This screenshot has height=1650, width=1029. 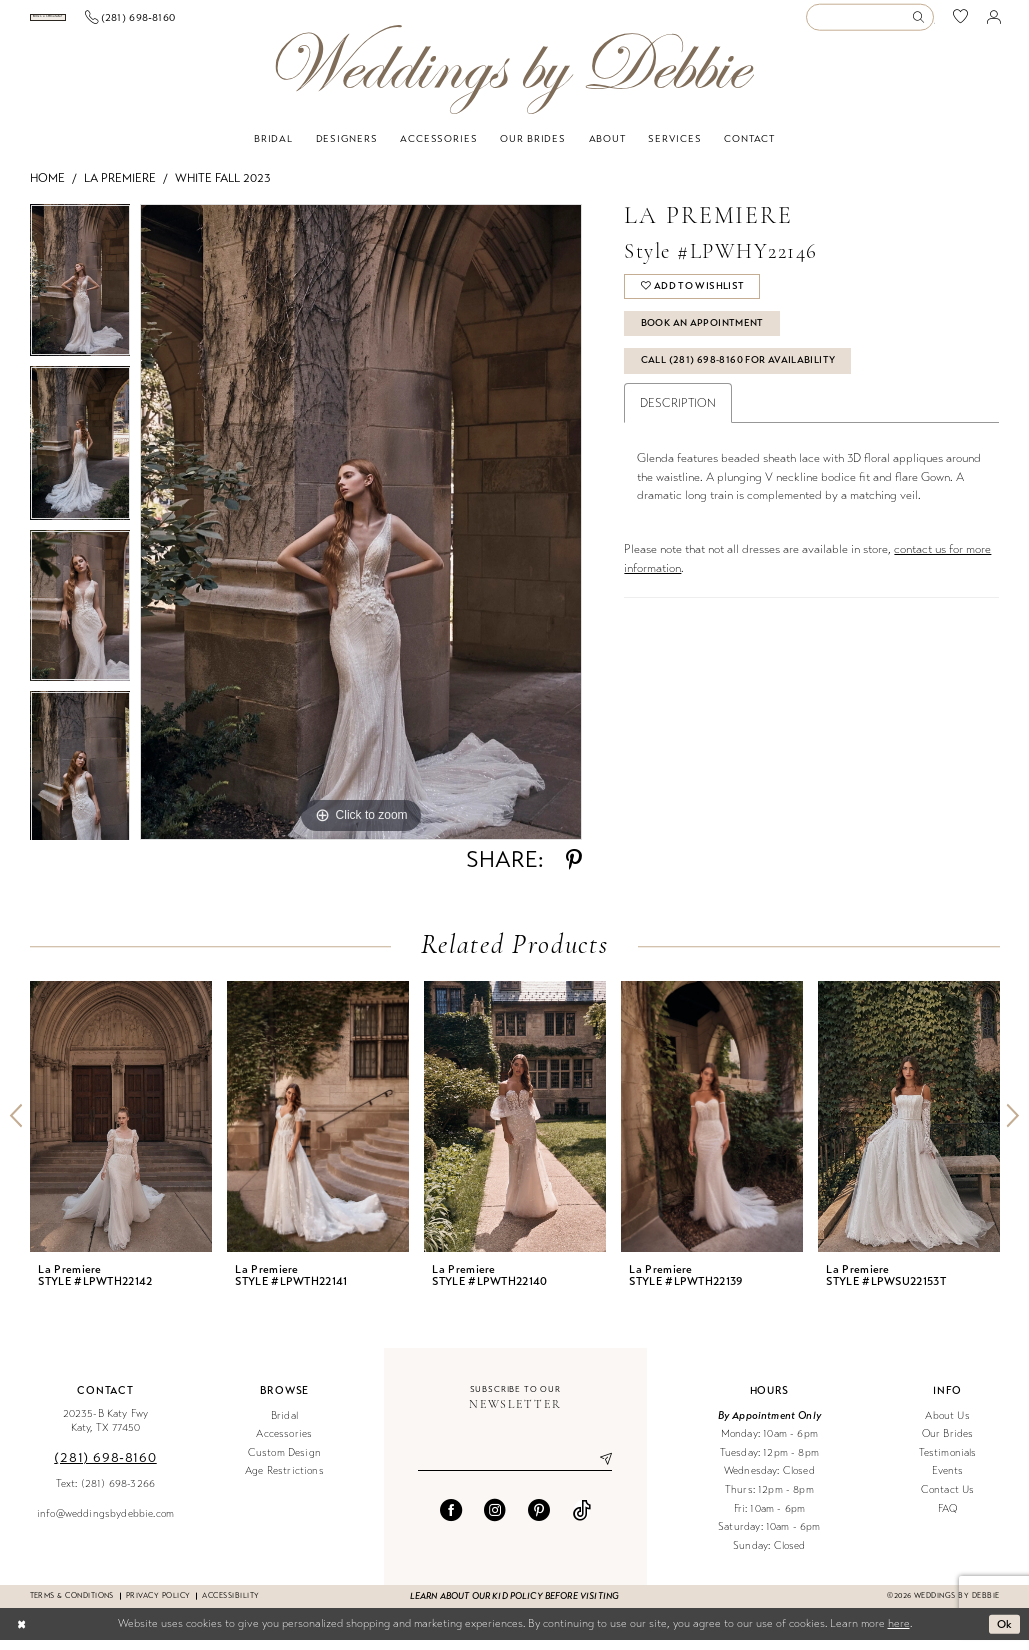 I want to click on [Close Dialog], so click(x=21, y=1634).